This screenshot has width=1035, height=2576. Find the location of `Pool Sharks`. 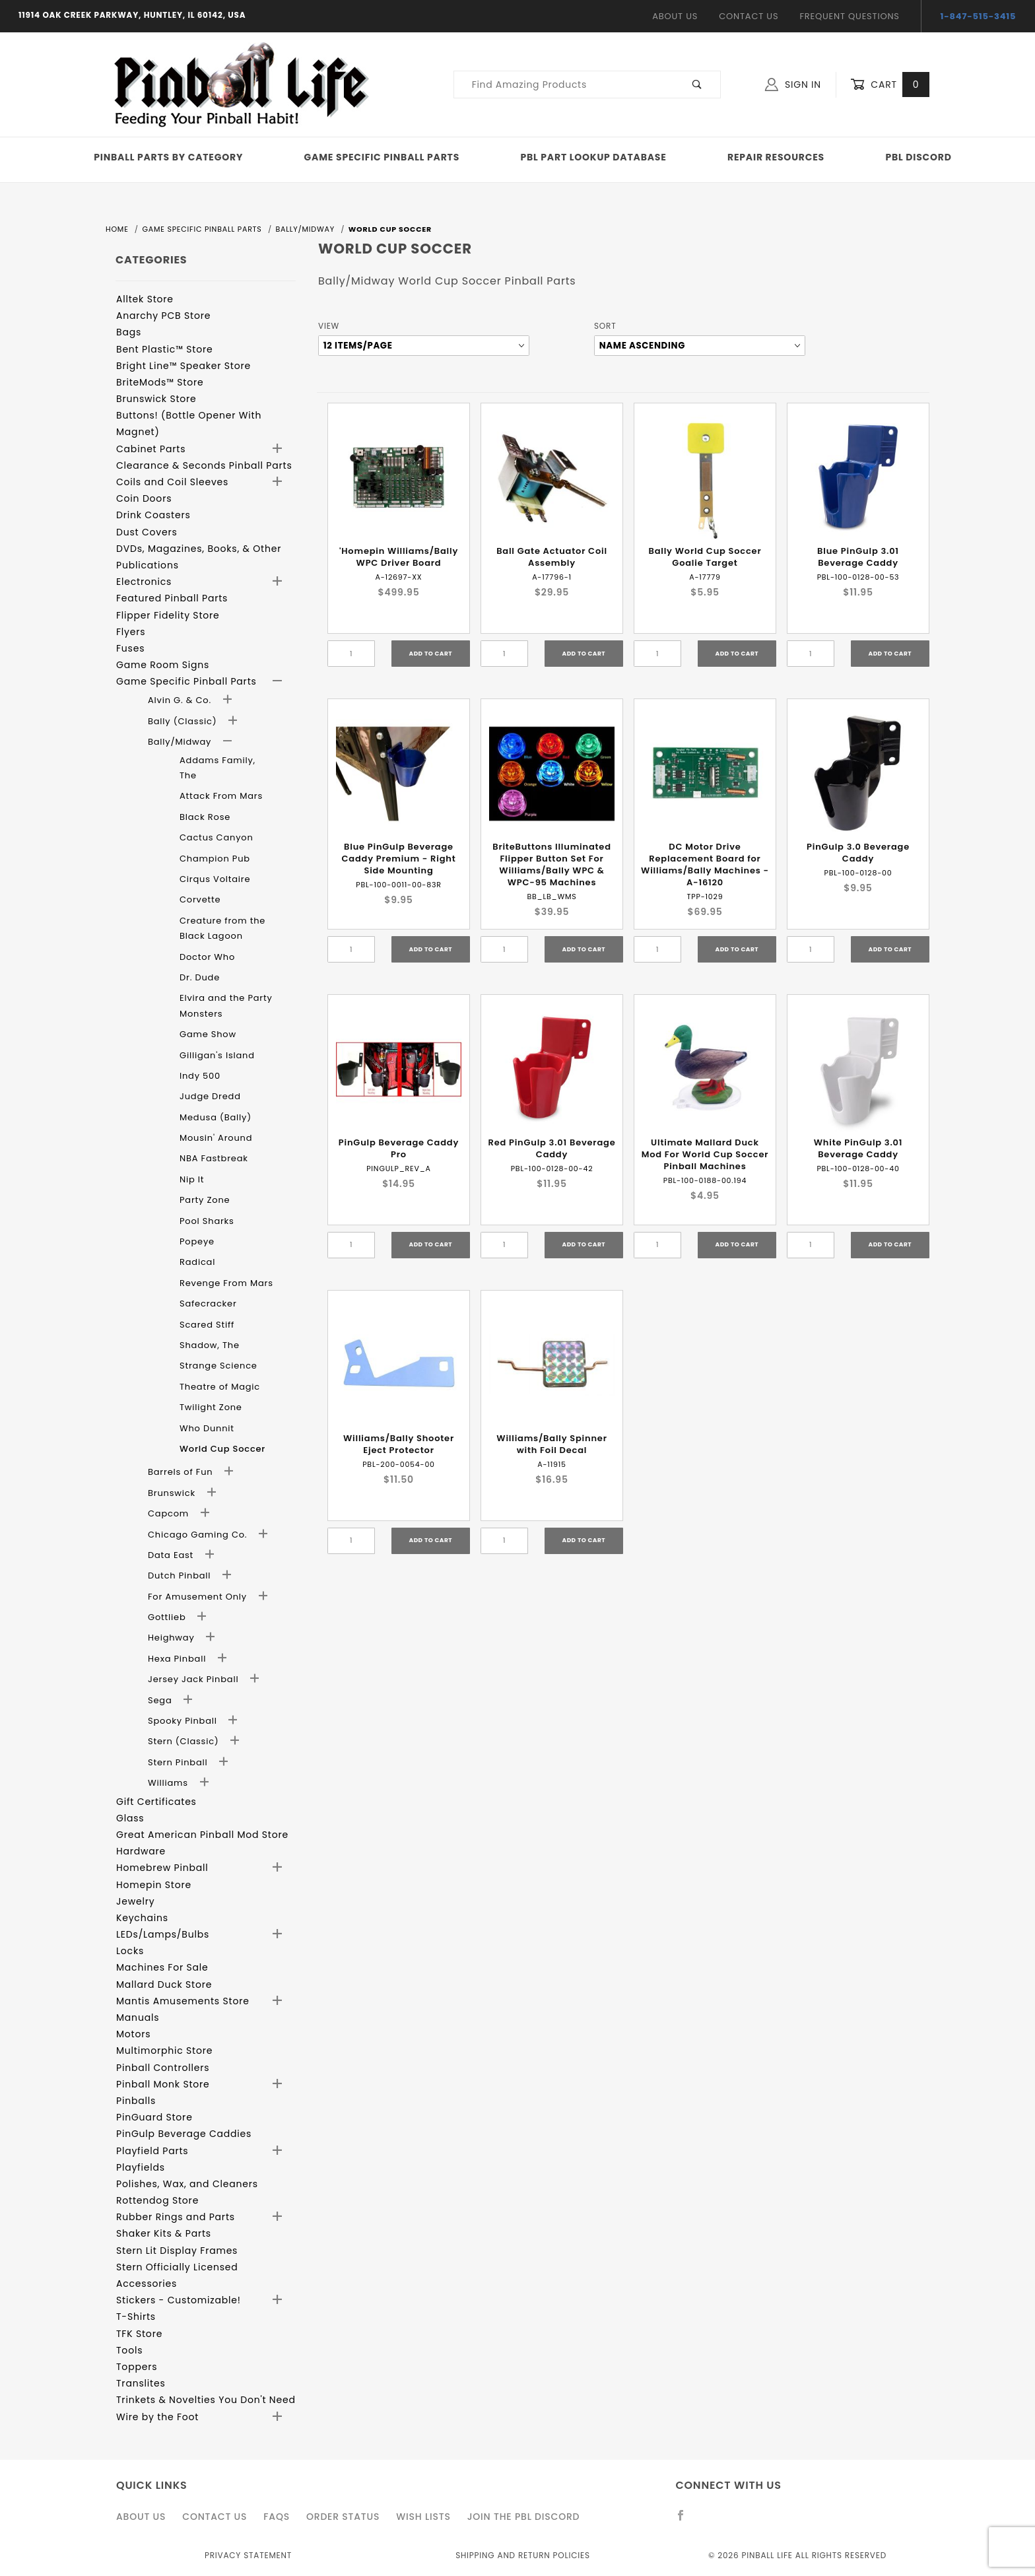

Pool Sharks is located at coordinates (207, 1221).